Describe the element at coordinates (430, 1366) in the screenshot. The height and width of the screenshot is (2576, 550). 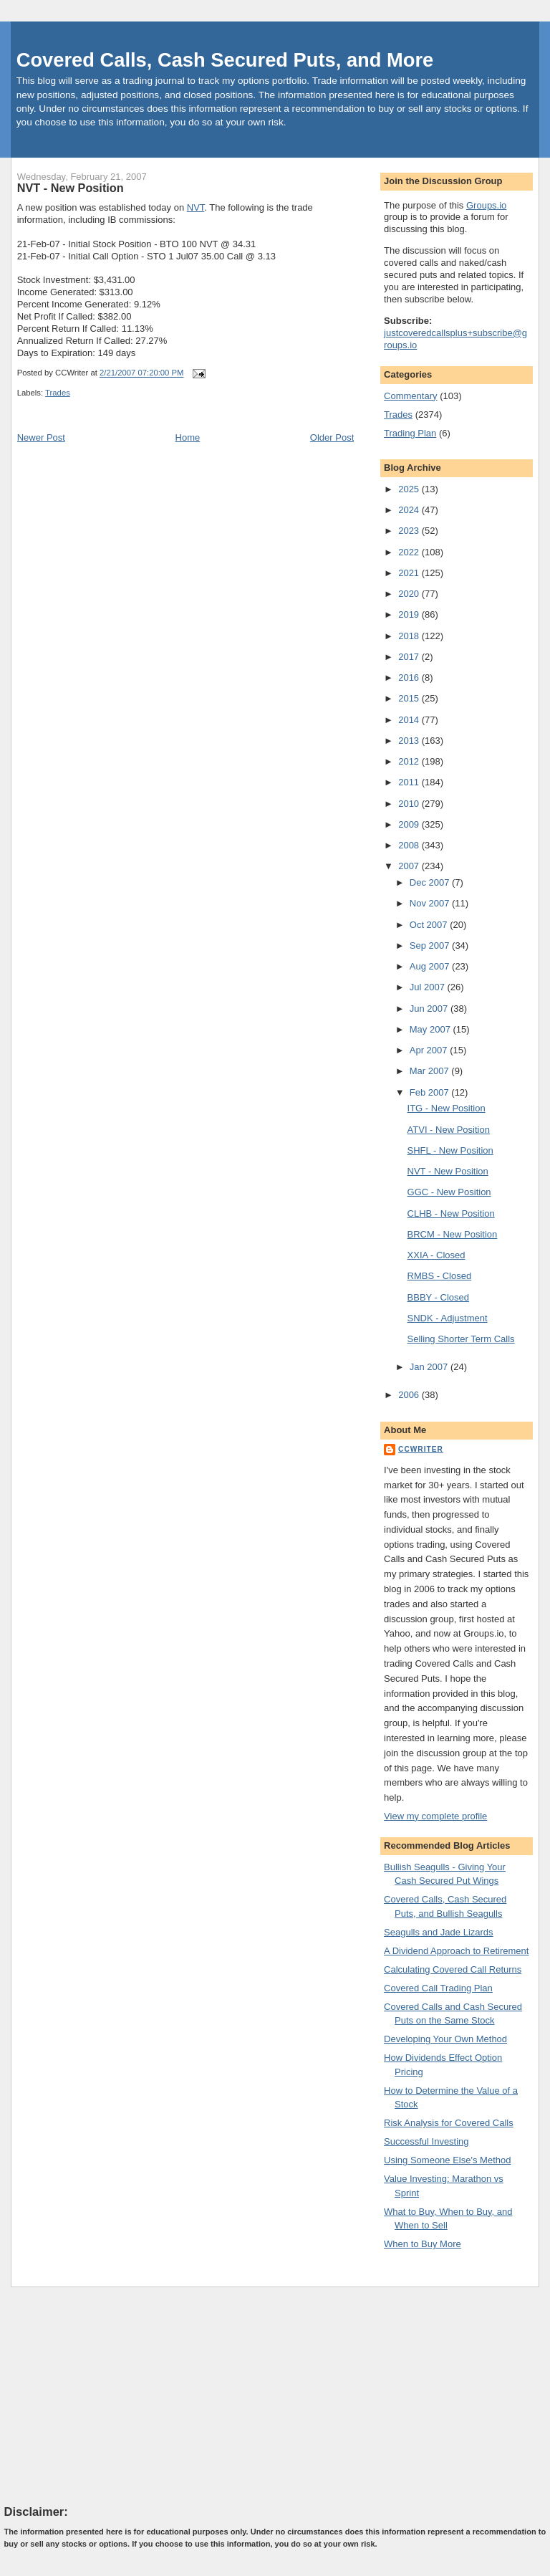
I see `Jan 2007` at that location.